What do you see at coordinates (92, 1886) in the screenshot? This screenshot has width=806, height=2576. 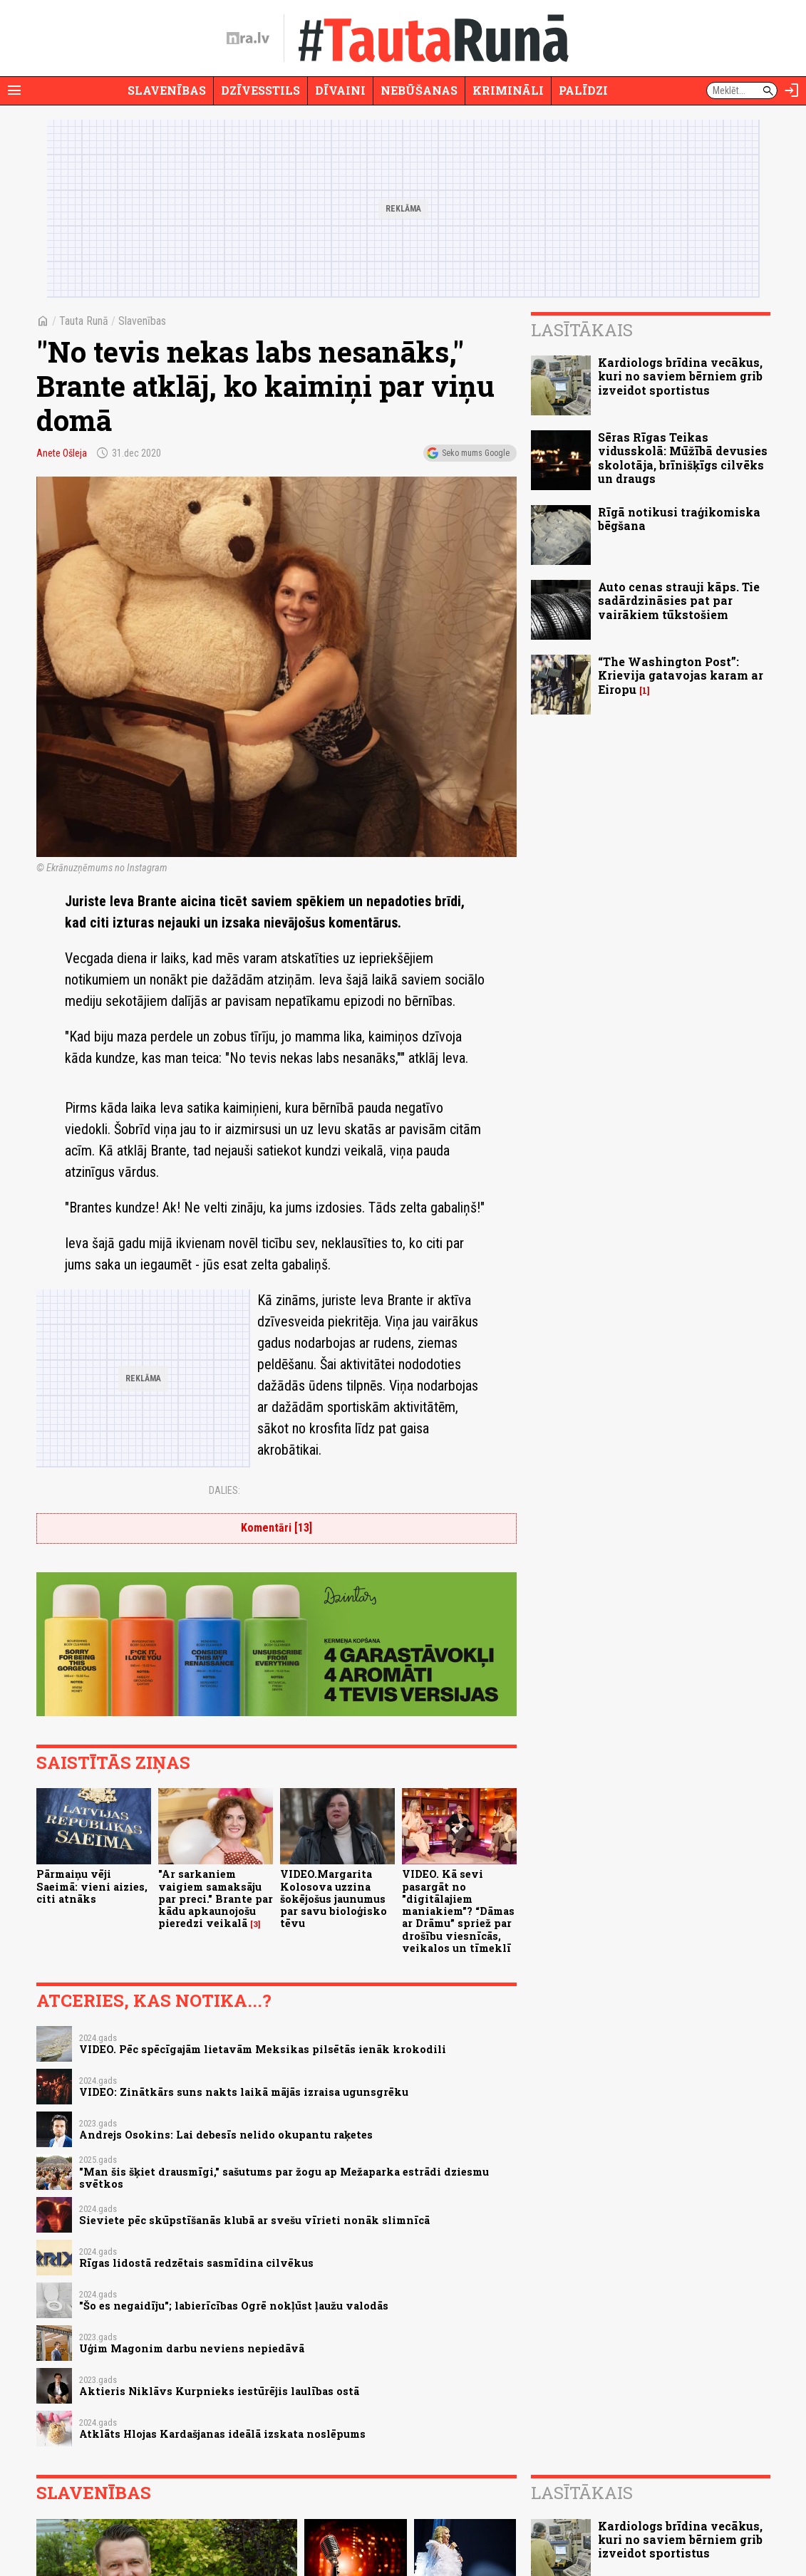 I see `Pārmaiņu vēji Saeimā: vieni aizies, citi atnāks` at bounding box center [92, 1886].